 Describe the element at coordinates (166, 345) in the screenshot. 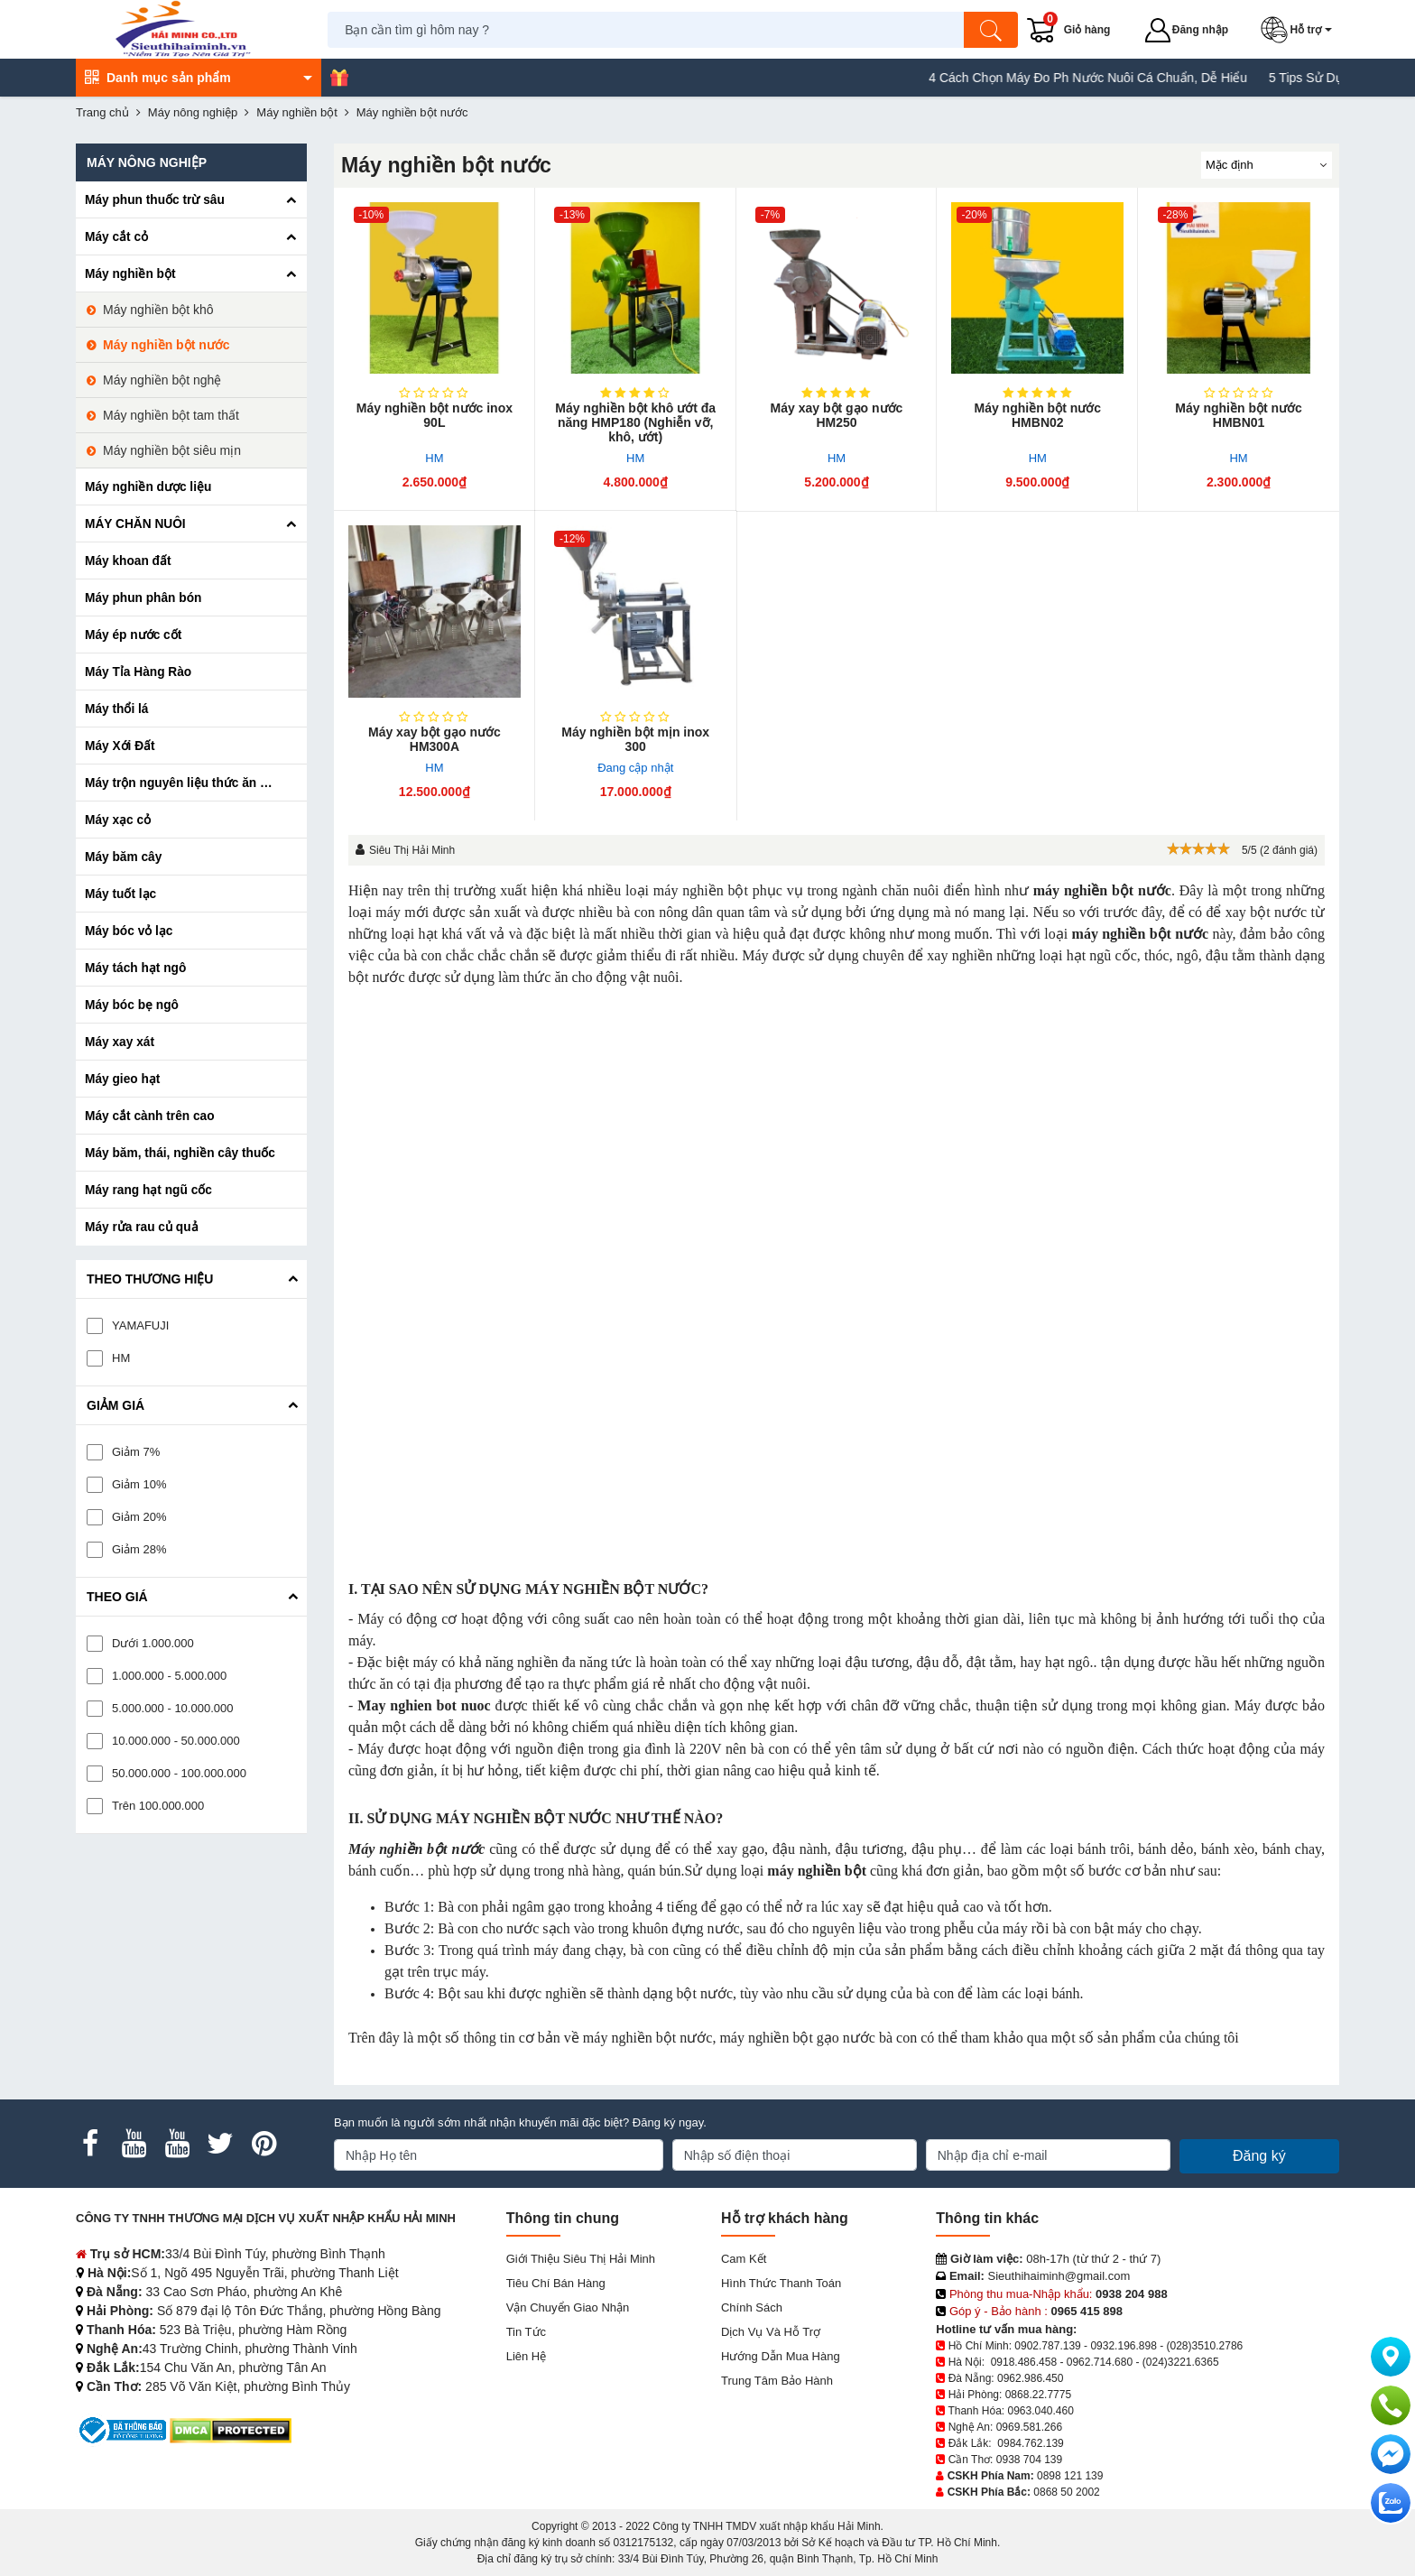

I see `Máy nghiền bột nước` at that location.